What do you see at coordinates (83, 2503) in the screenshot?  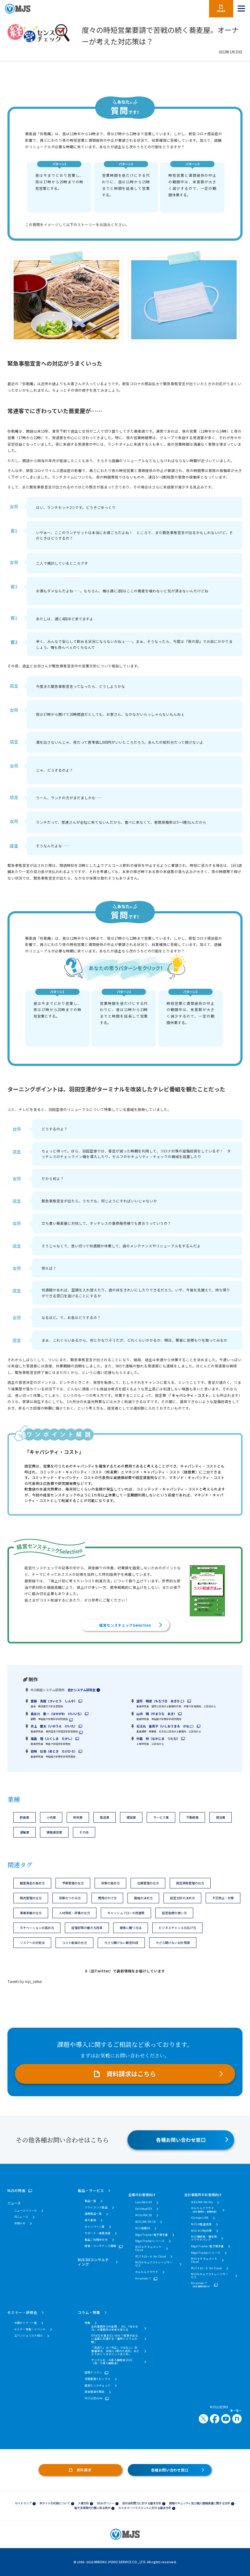 I see `人権方針` at bounding box center [83, 2503].